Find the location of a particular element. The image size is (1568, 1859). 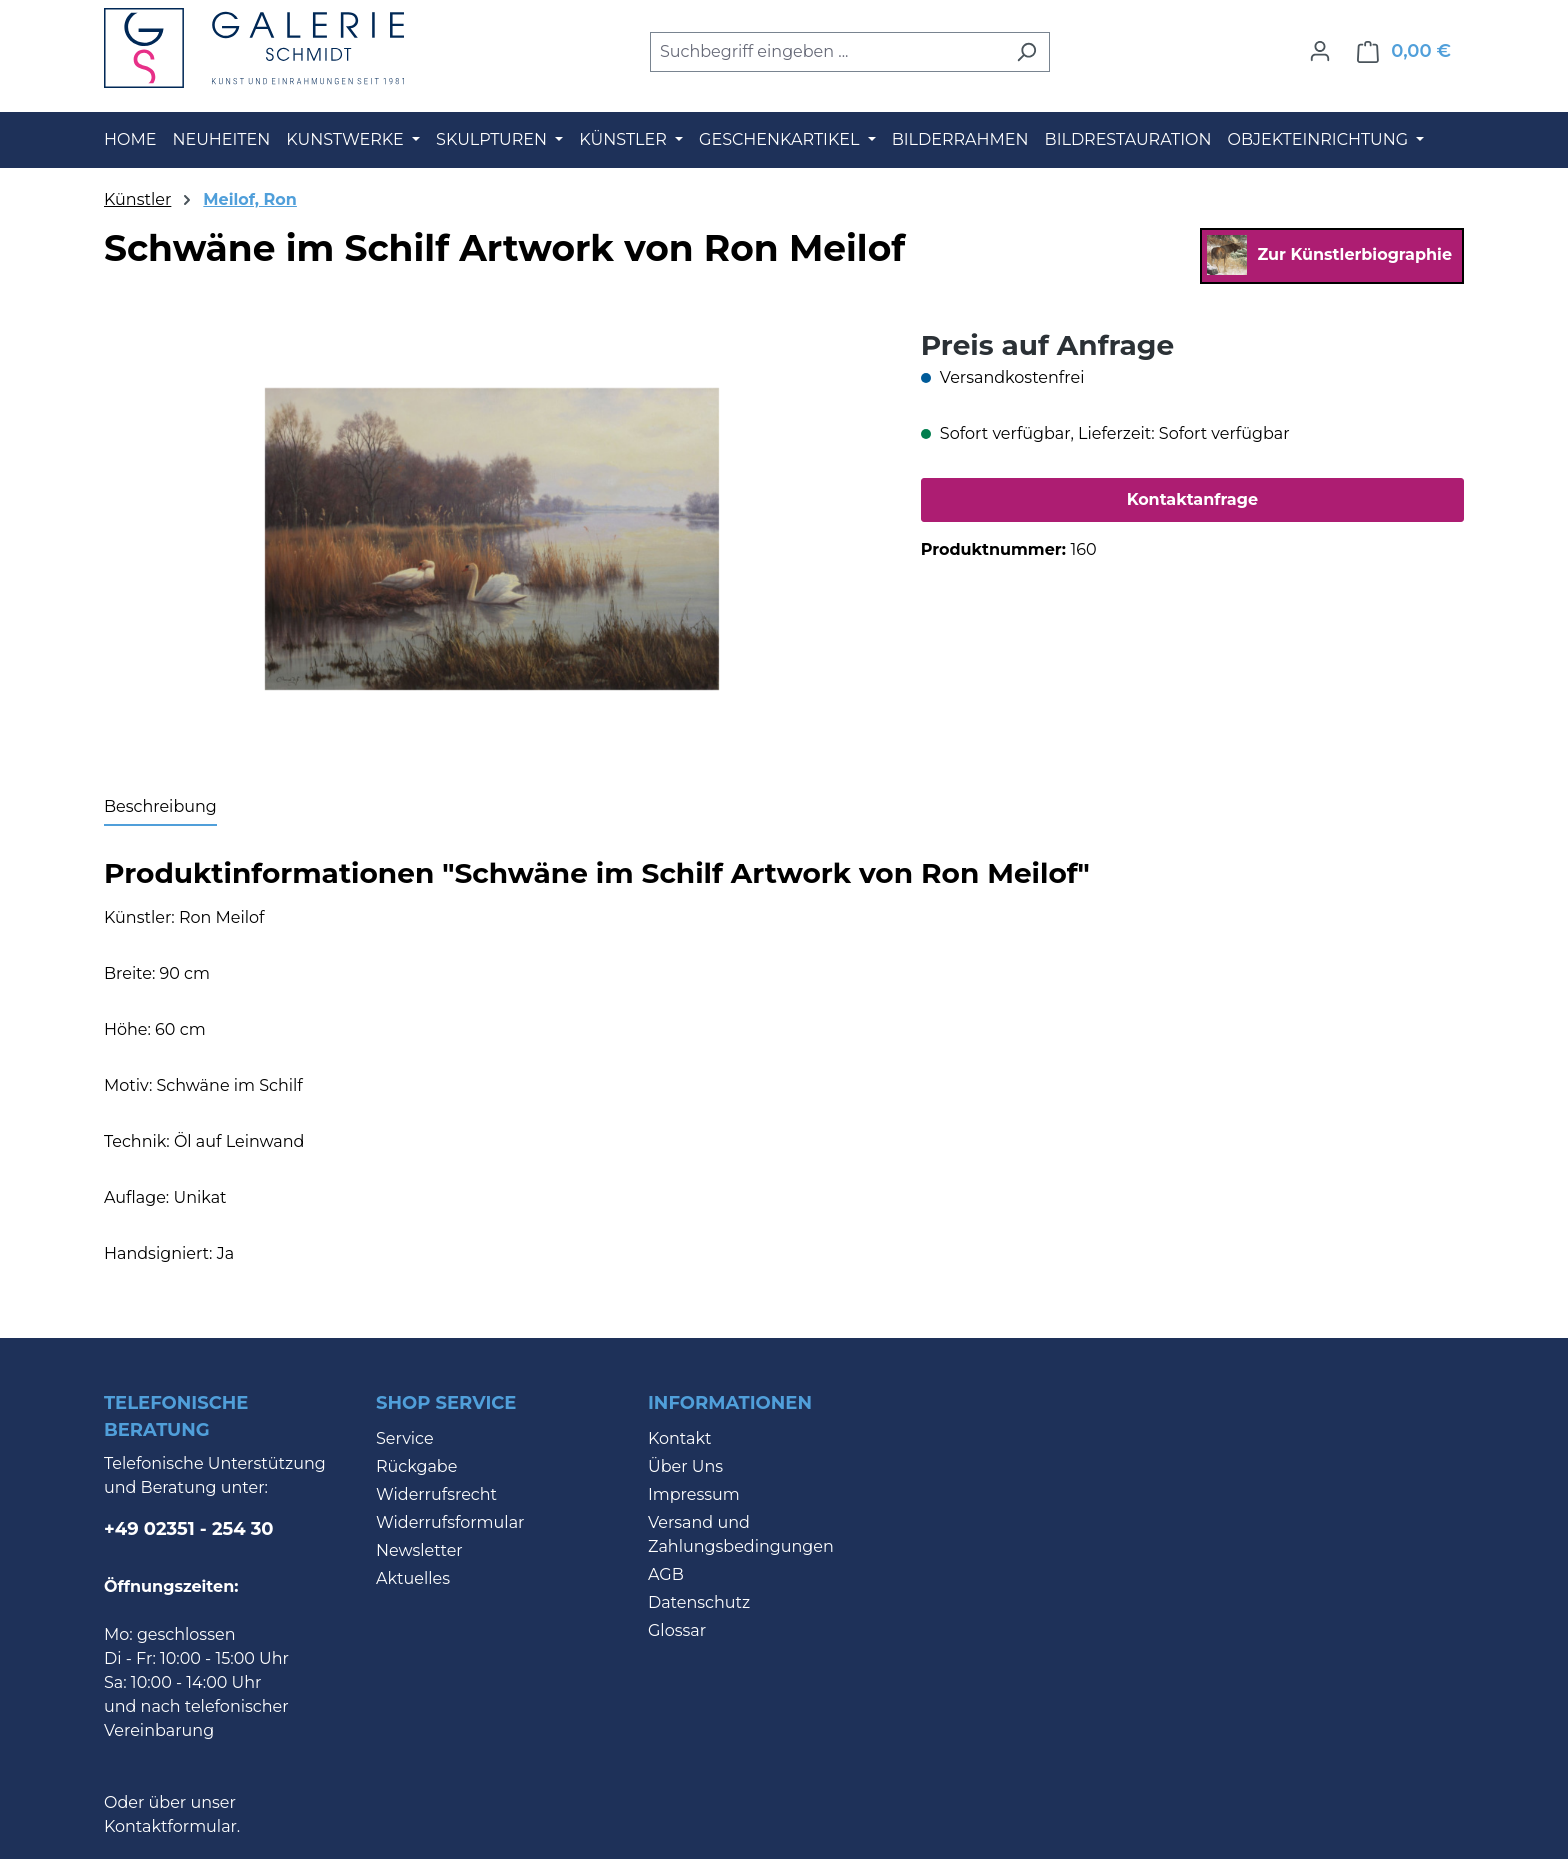

[region] is located at coordinates (492, 539).